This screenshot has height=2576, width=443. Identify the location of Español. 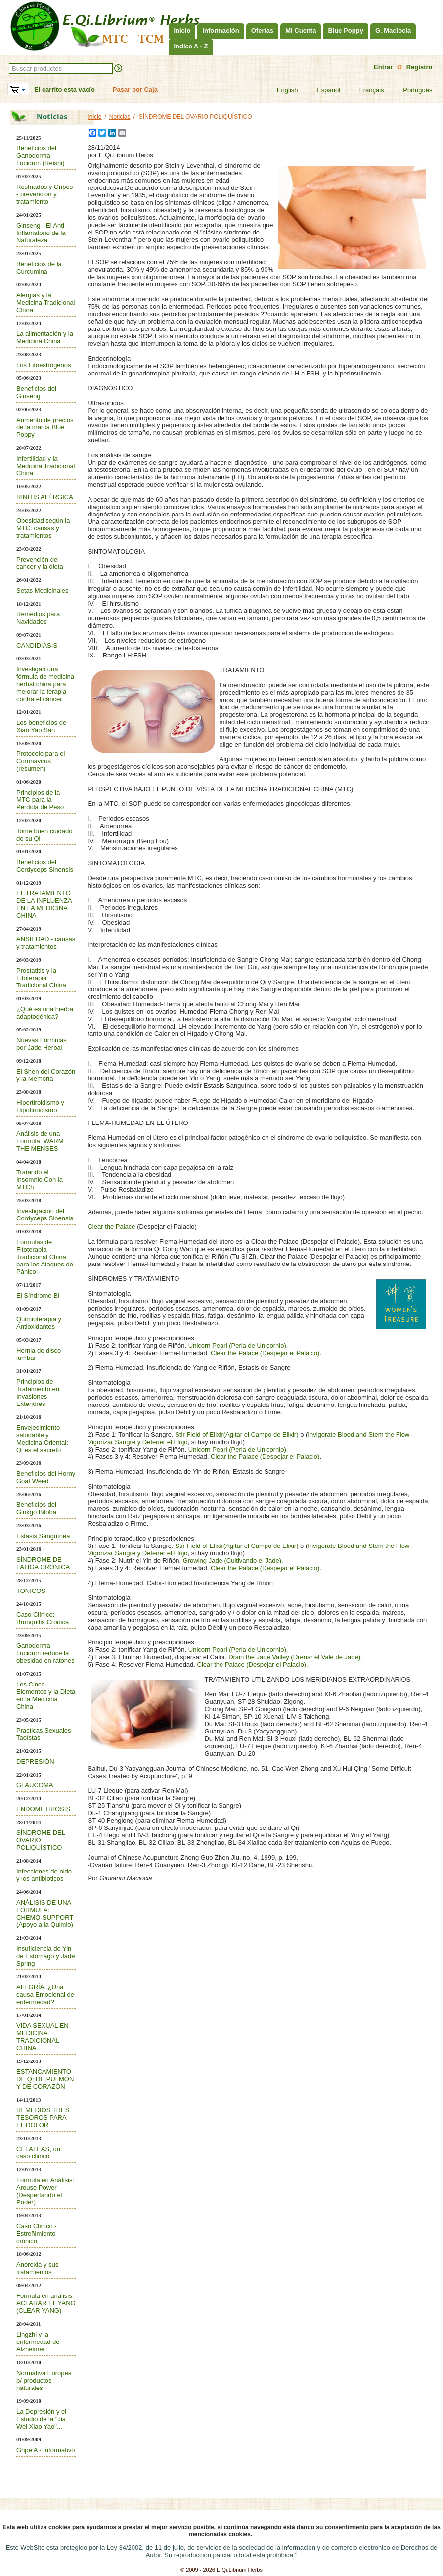
(322, 90).